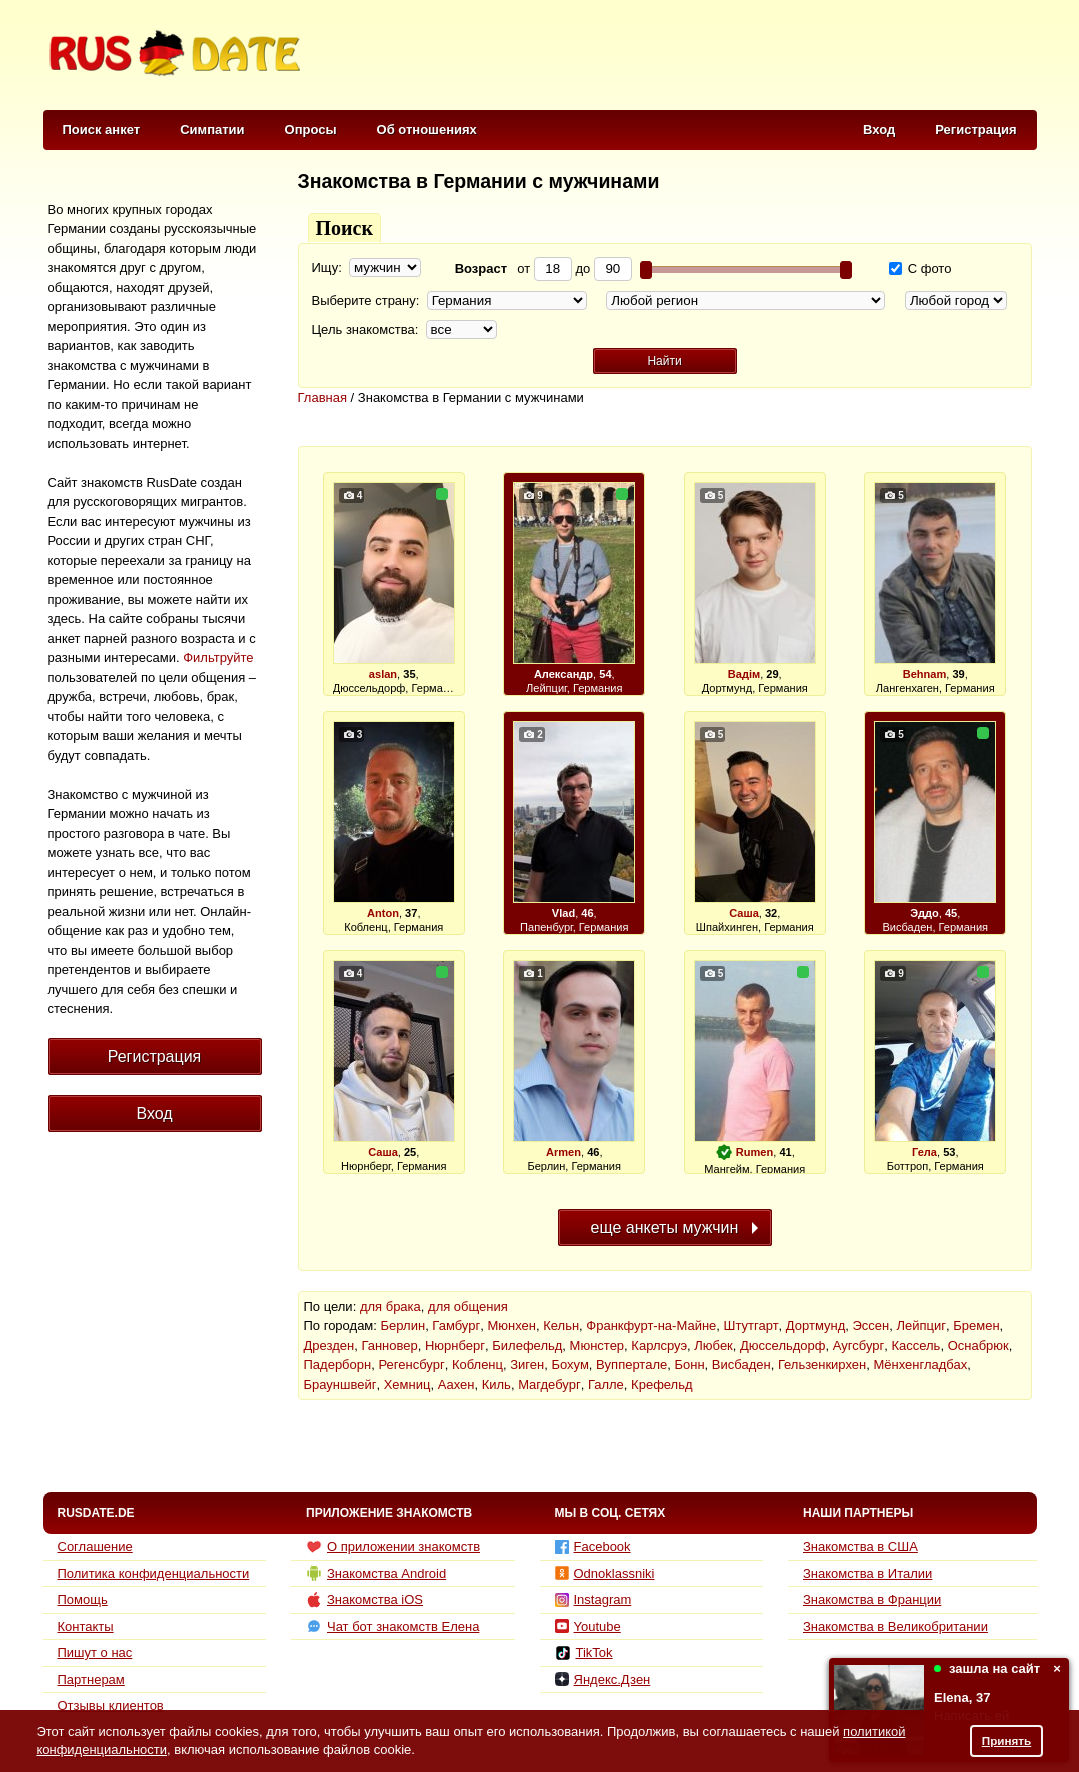  Describe the element at coordinates (871, 1325) in the screenshot. I see `Эссен` at that location.